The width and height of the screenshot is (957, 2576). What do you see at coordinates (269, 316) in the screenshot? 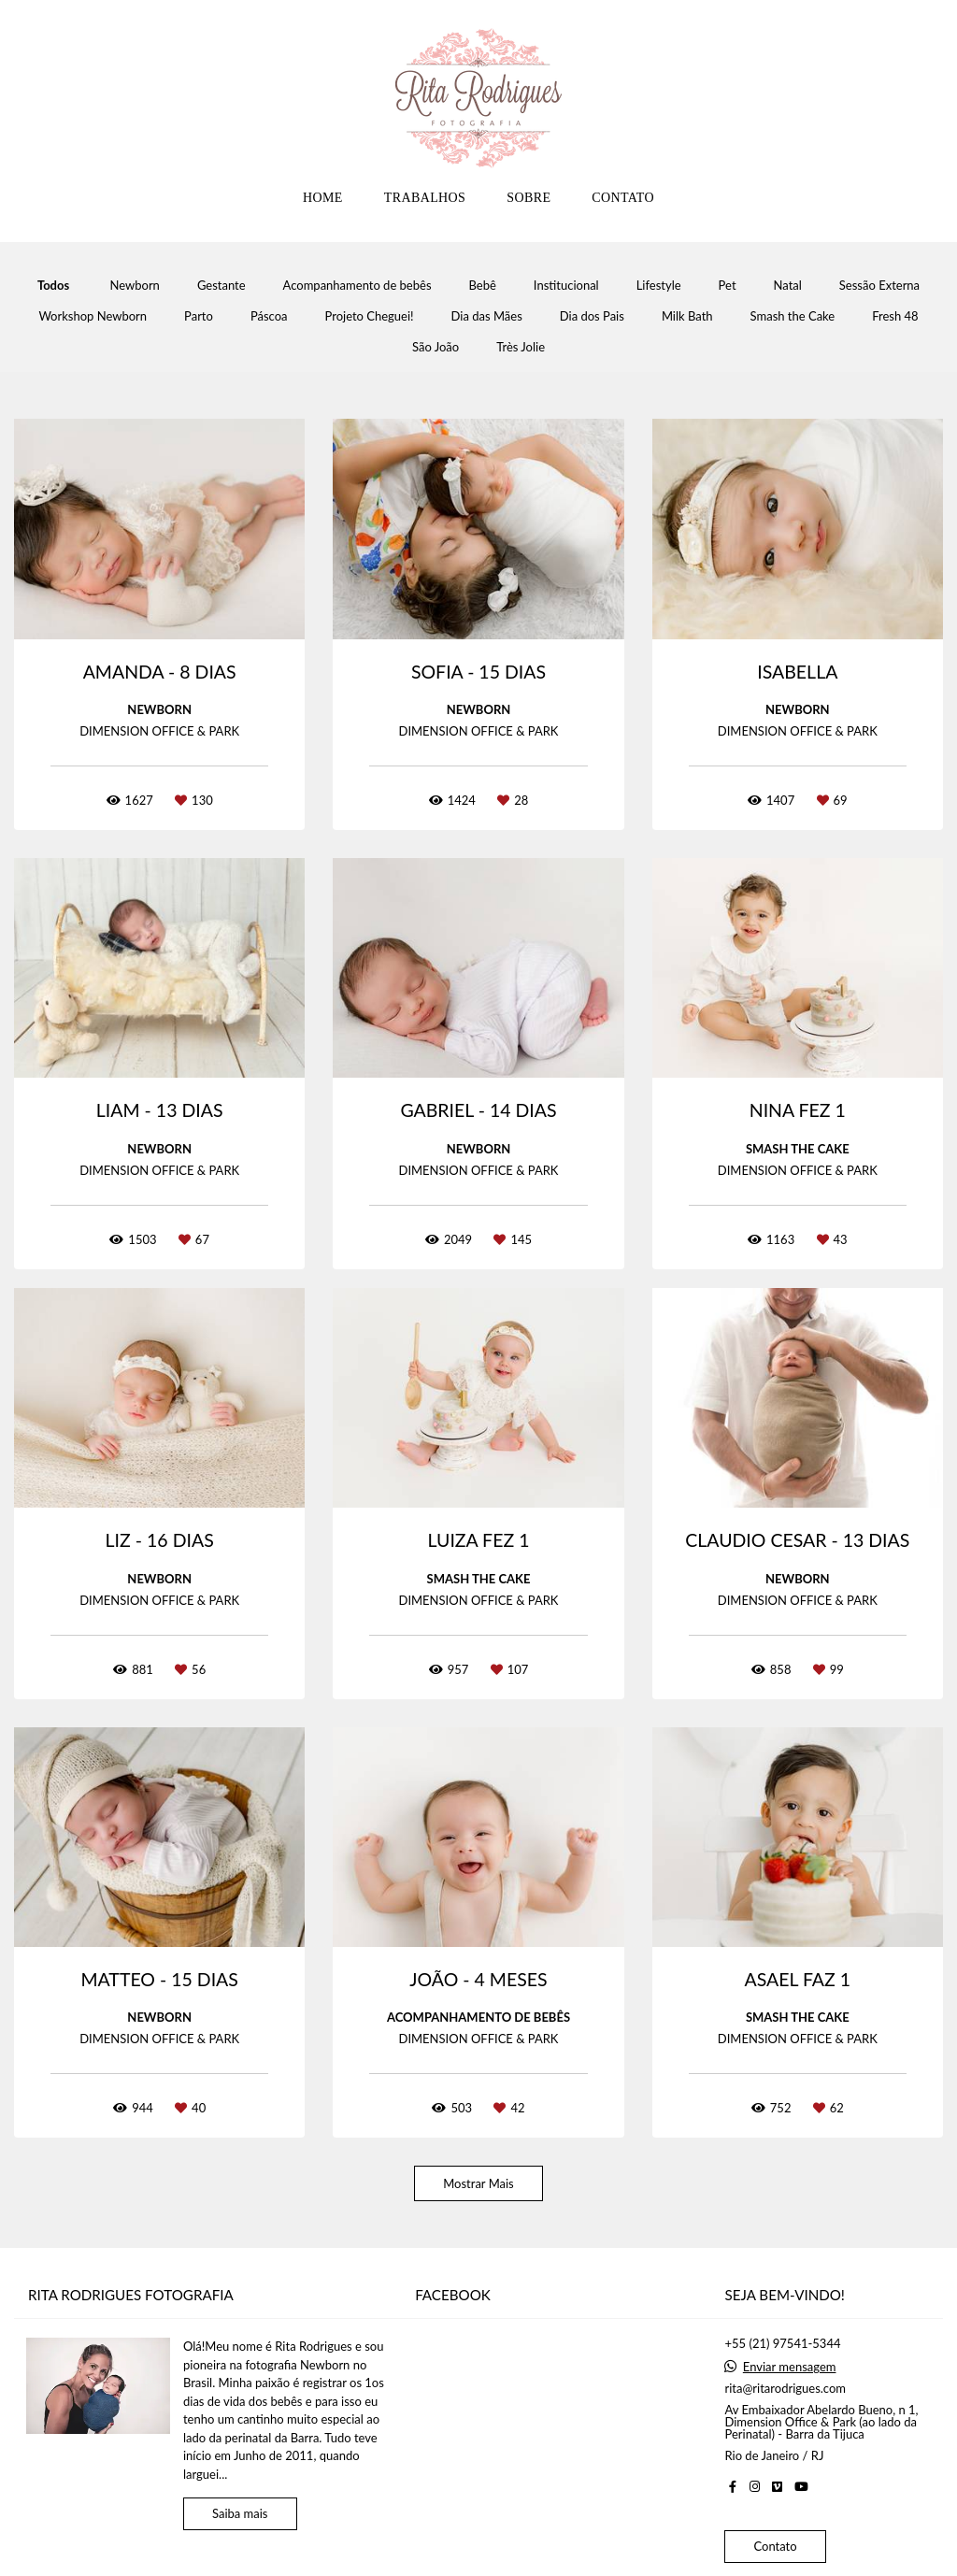
I see `Páscoa` at bounding box center [269, 316].